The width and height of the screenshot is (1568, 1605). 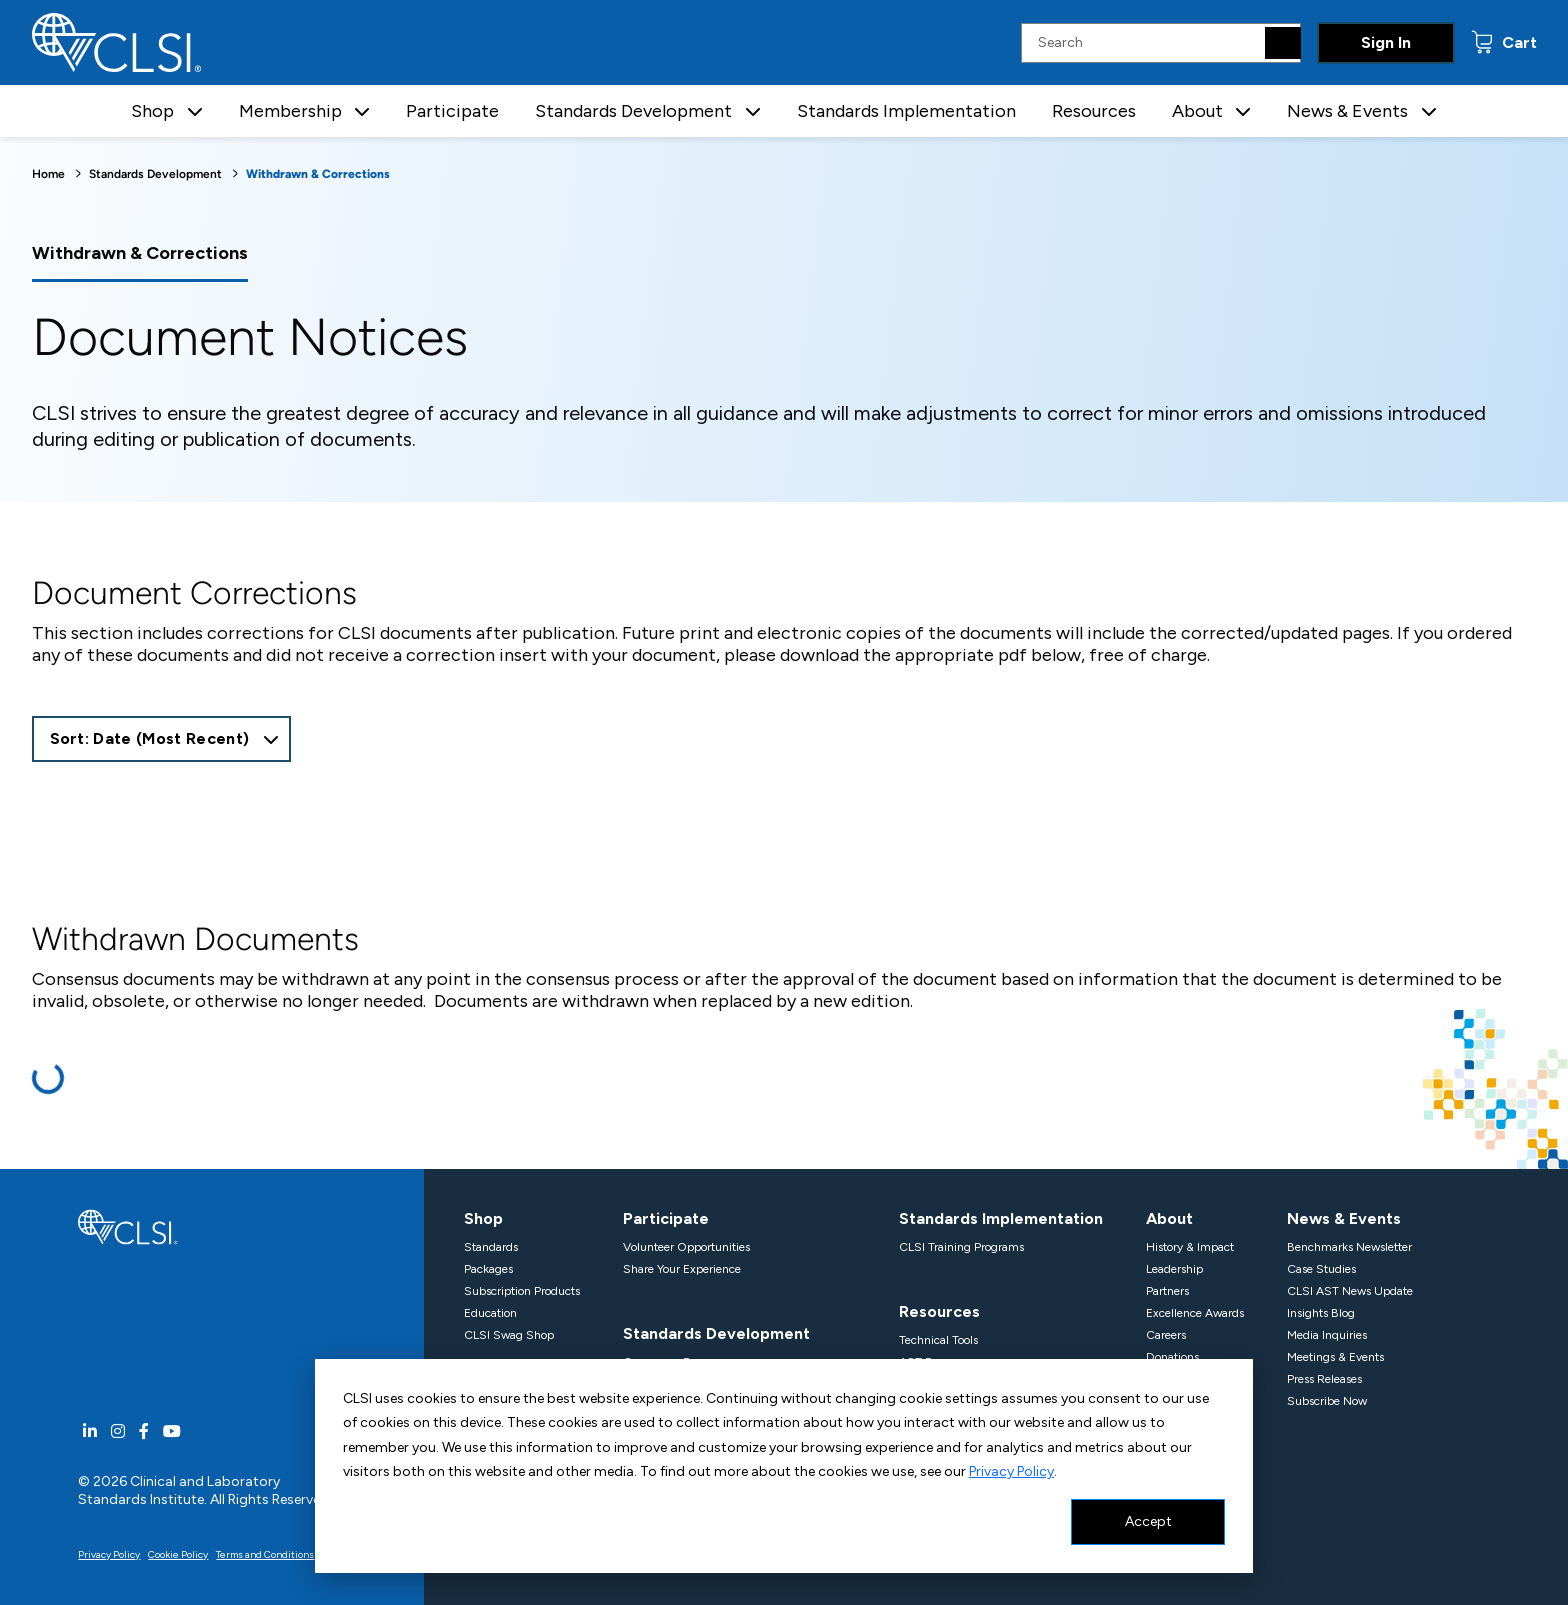 What do you see at coordinates (1174, 1269) in the screenshot?
I see `Leadership` at bounding box center [1174, 1269].